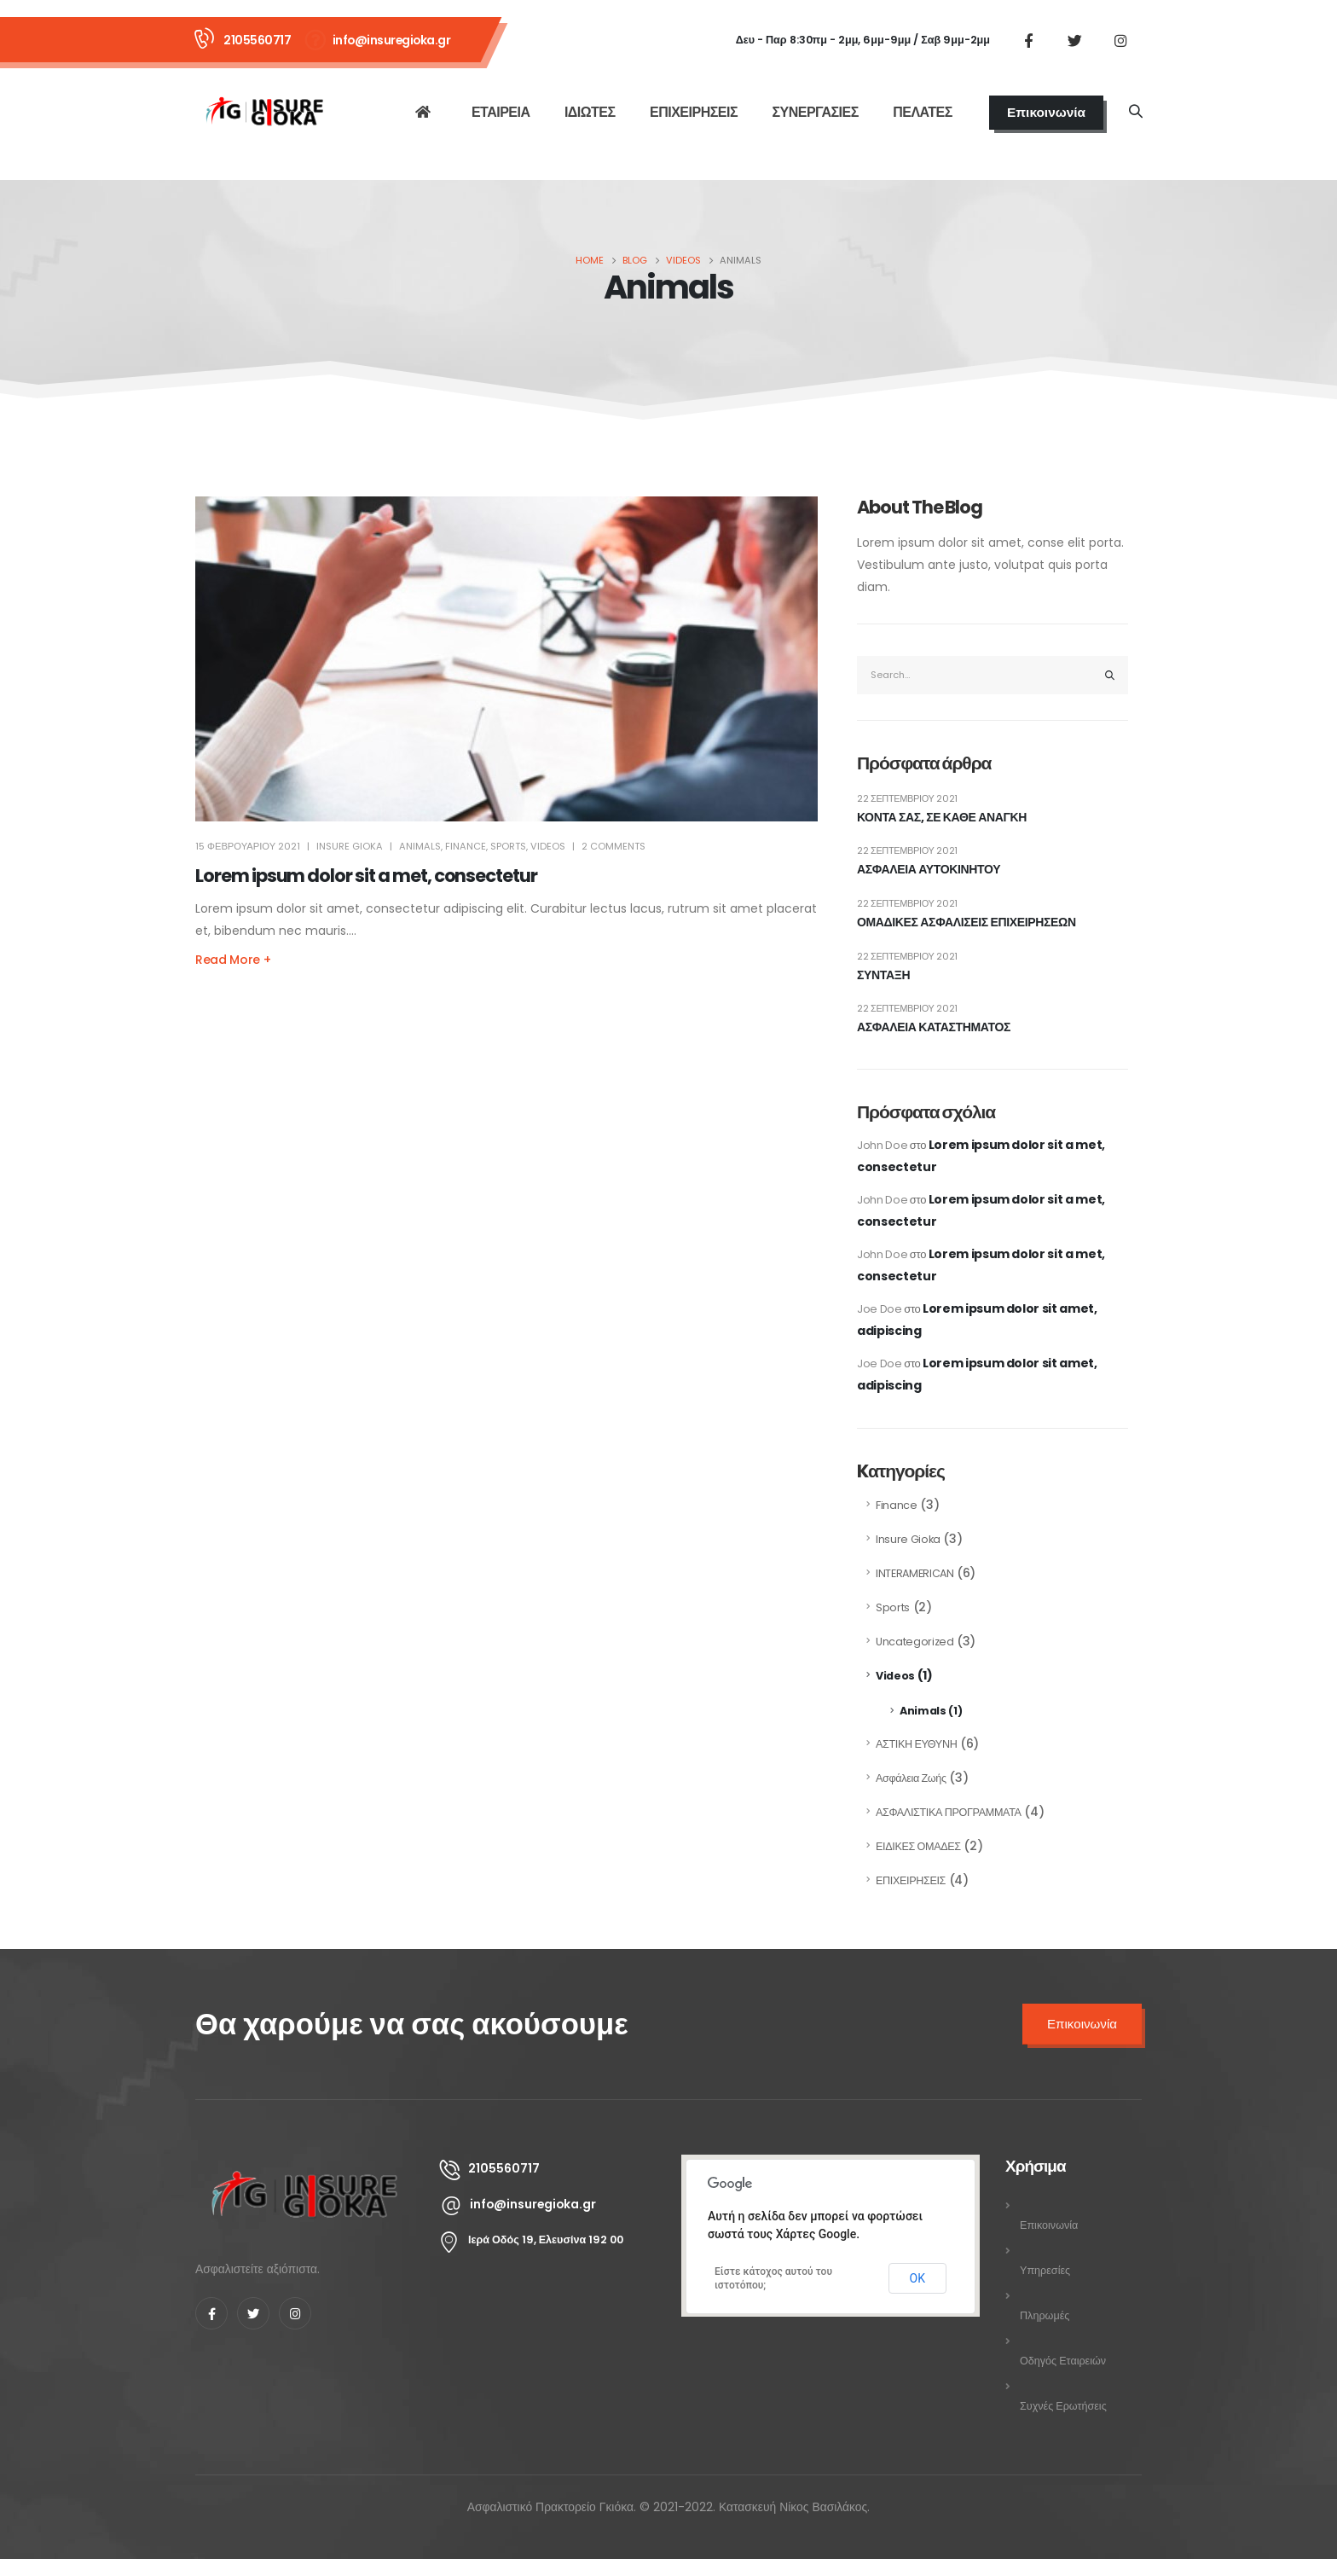 This screenshot has width=1337, height=2576. What do you see at coordinates (349, 846) in the screenshot?
I see `INSURE GIOKA` at bounding box center [349, 846].